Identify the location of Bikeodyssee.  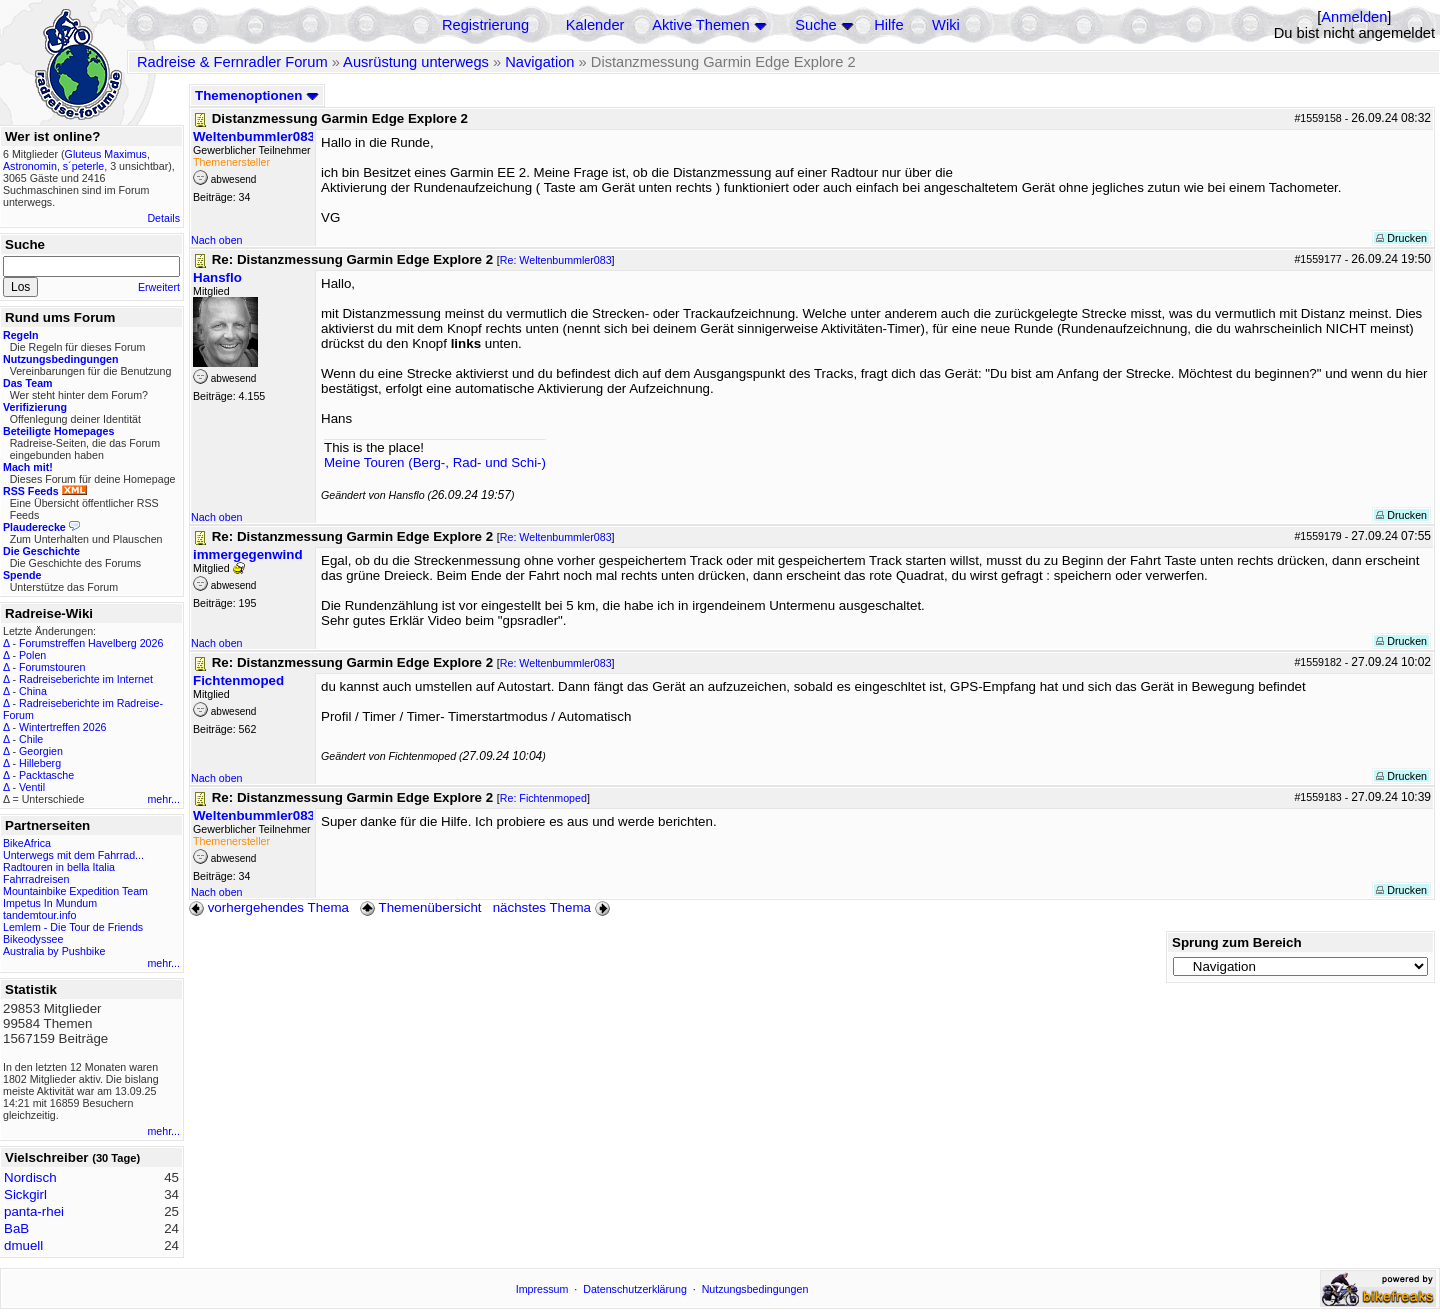
(33, 939).